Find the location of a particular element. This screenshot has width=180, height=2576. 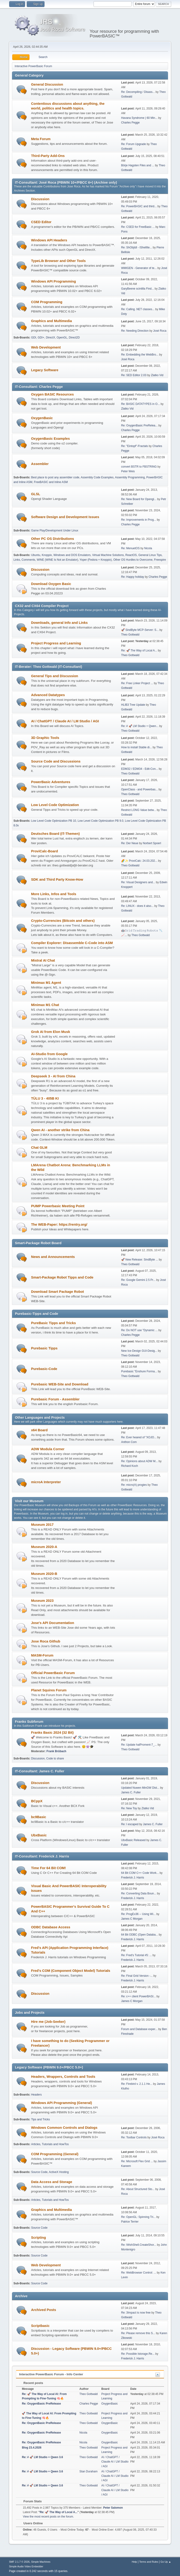

Other PC OS Distributions is located at coordinates (52, 539).